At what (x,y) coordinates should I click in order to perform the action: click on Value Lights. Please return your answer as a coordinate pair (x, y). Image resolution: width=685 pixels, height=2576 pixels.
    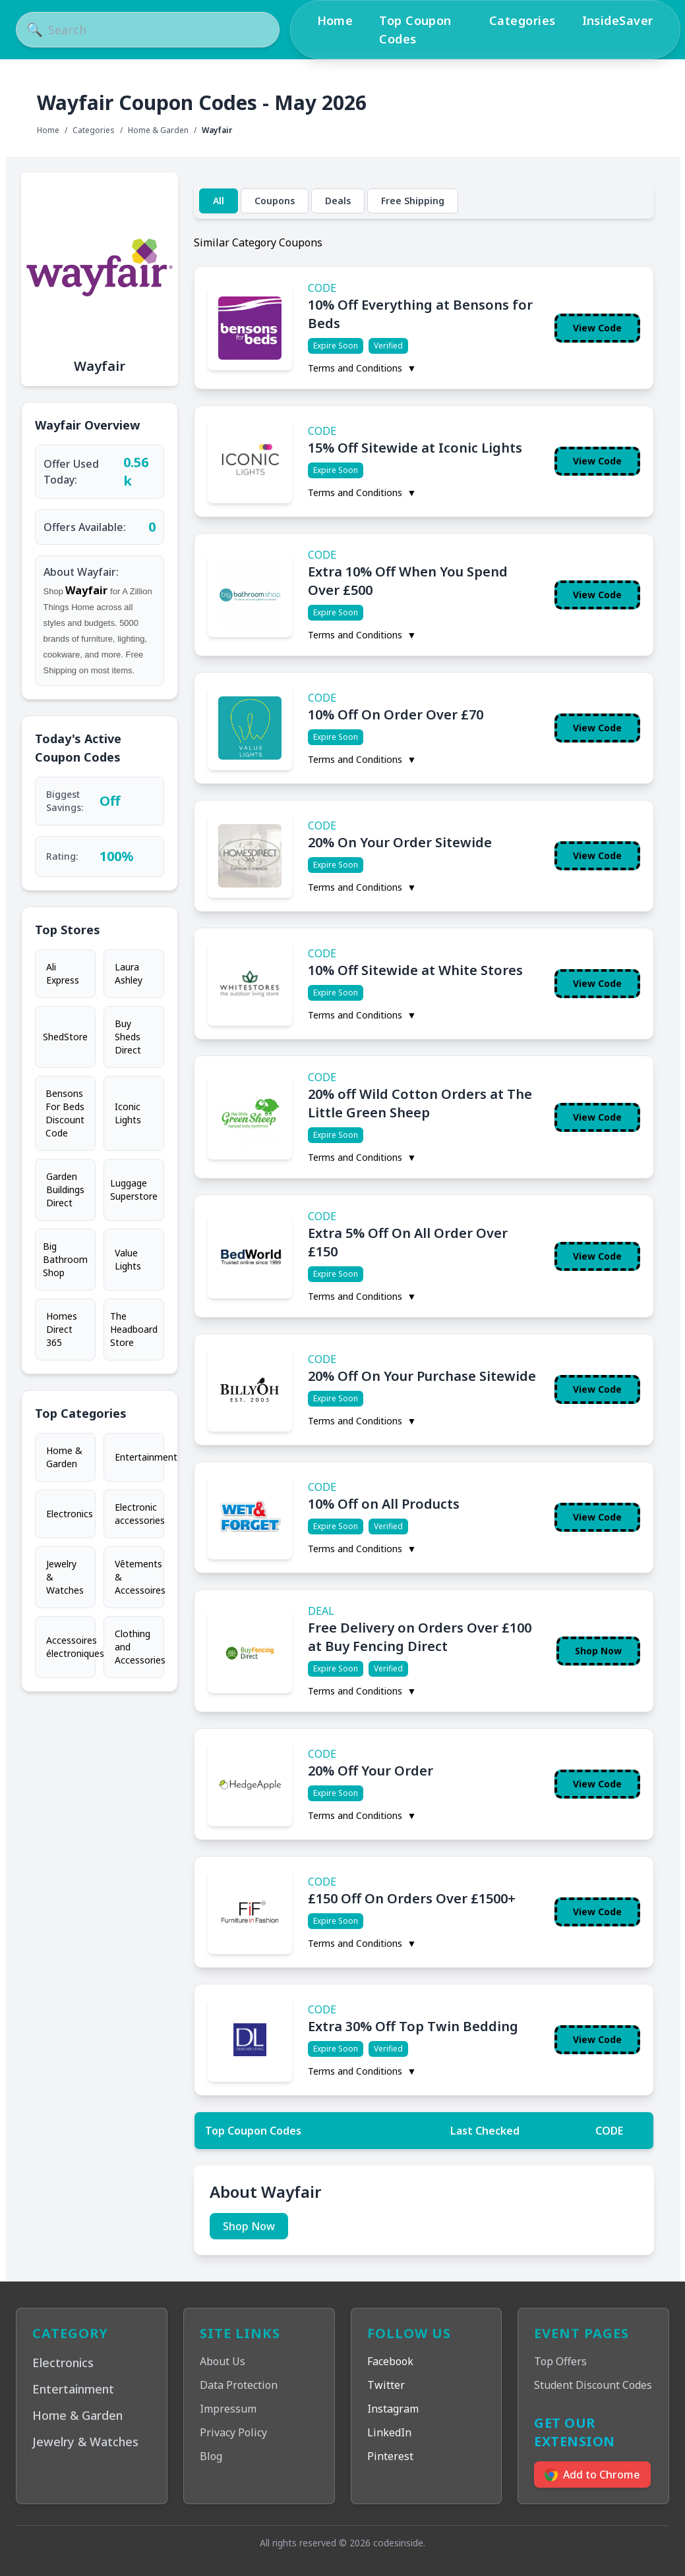
    Looking at the image, I should click on (128, 1259).